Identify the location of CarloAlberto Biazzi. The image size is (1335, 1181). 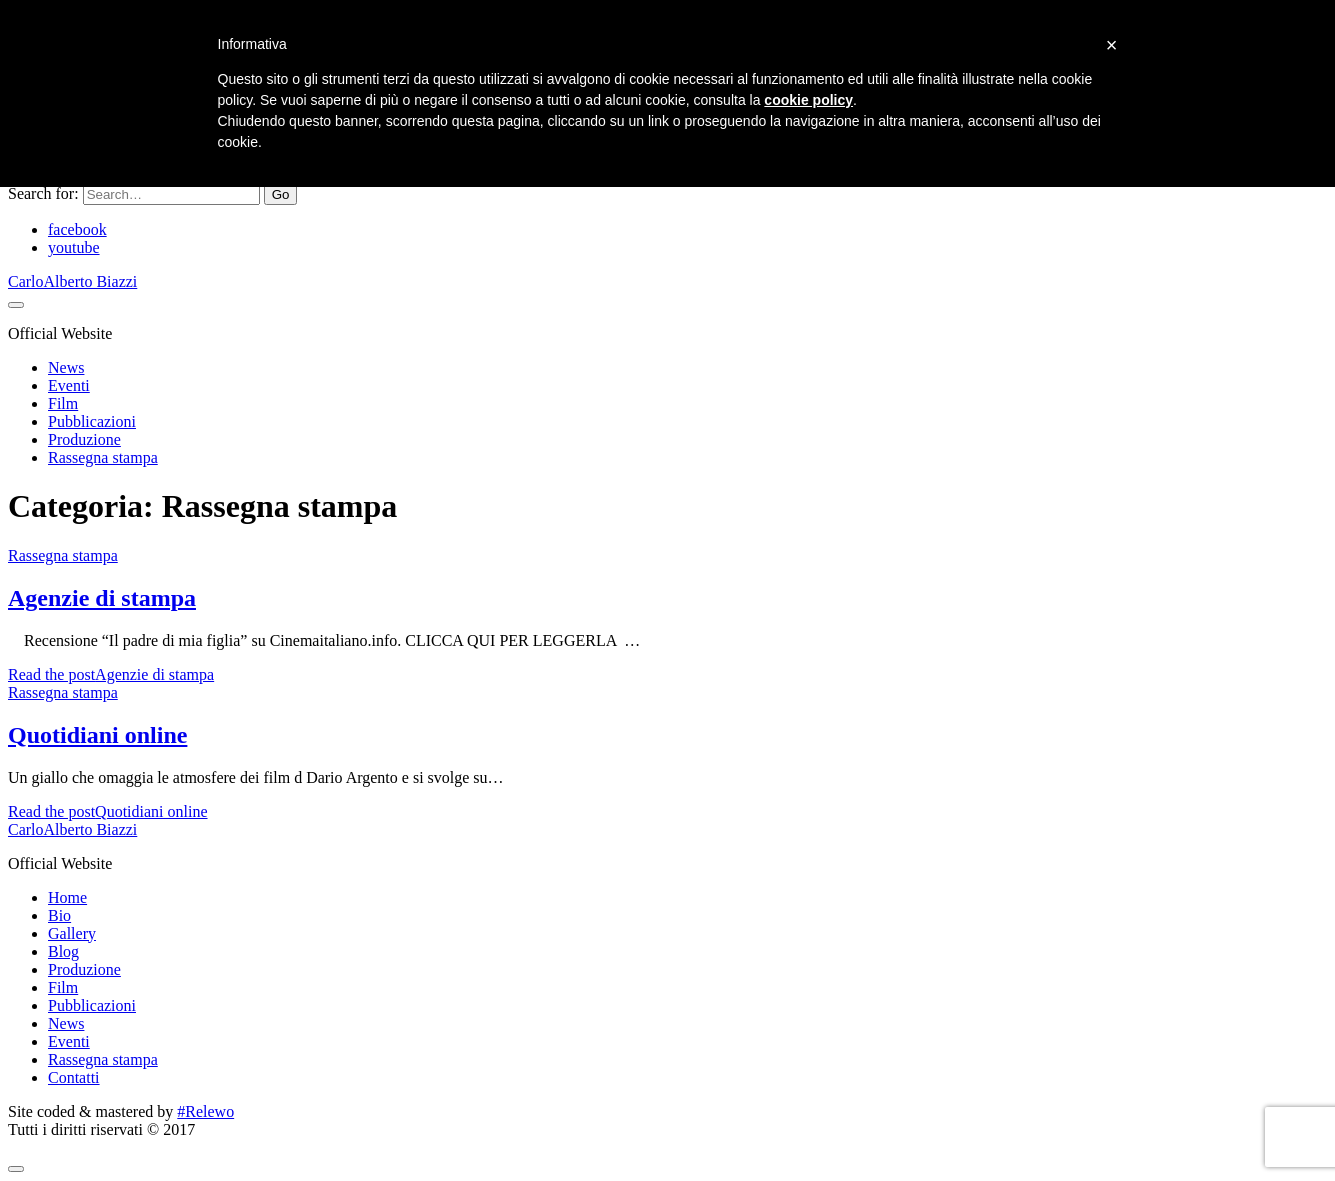
(72, 281).